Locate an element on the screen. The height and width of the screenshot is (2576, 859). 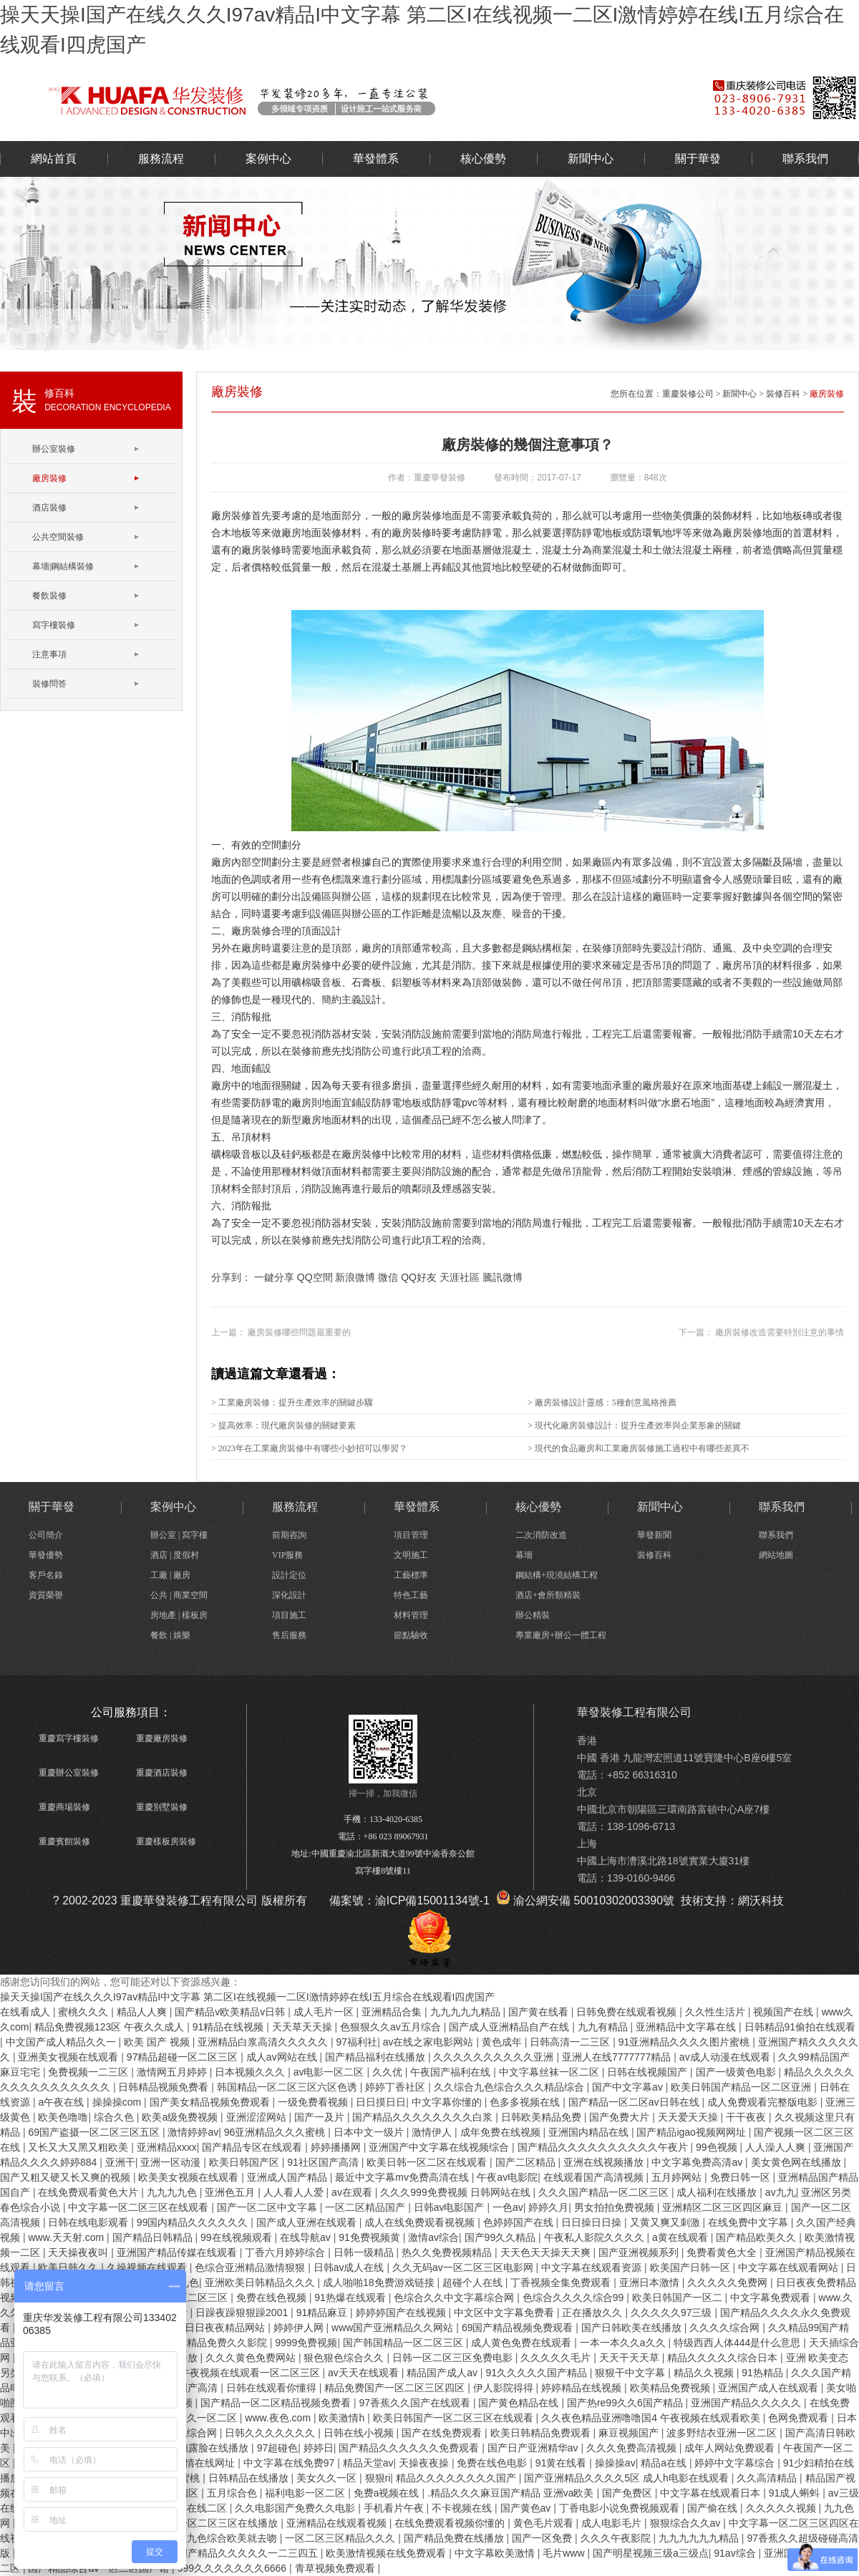
網站首頁 is located at coordinates (54, 158).